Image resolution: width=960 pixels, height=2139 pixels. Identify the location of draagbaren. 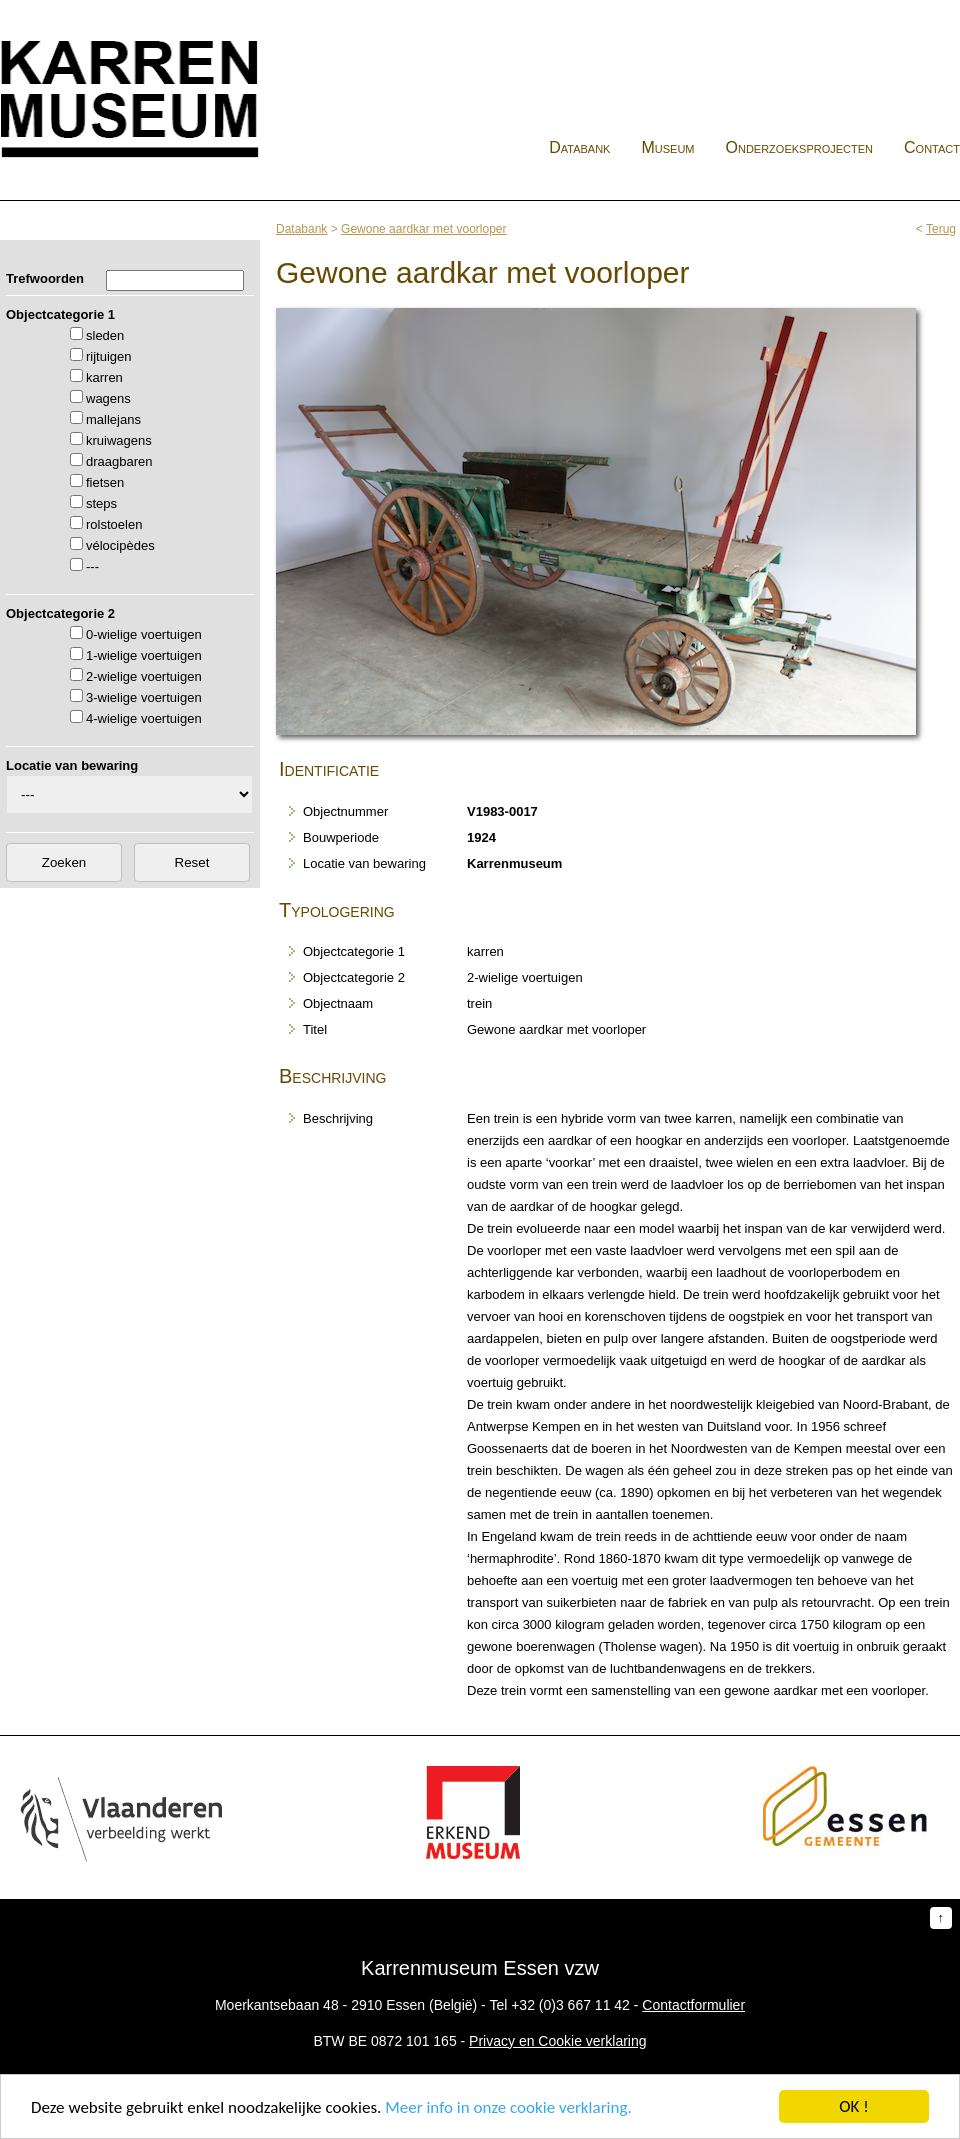
(119, 461).